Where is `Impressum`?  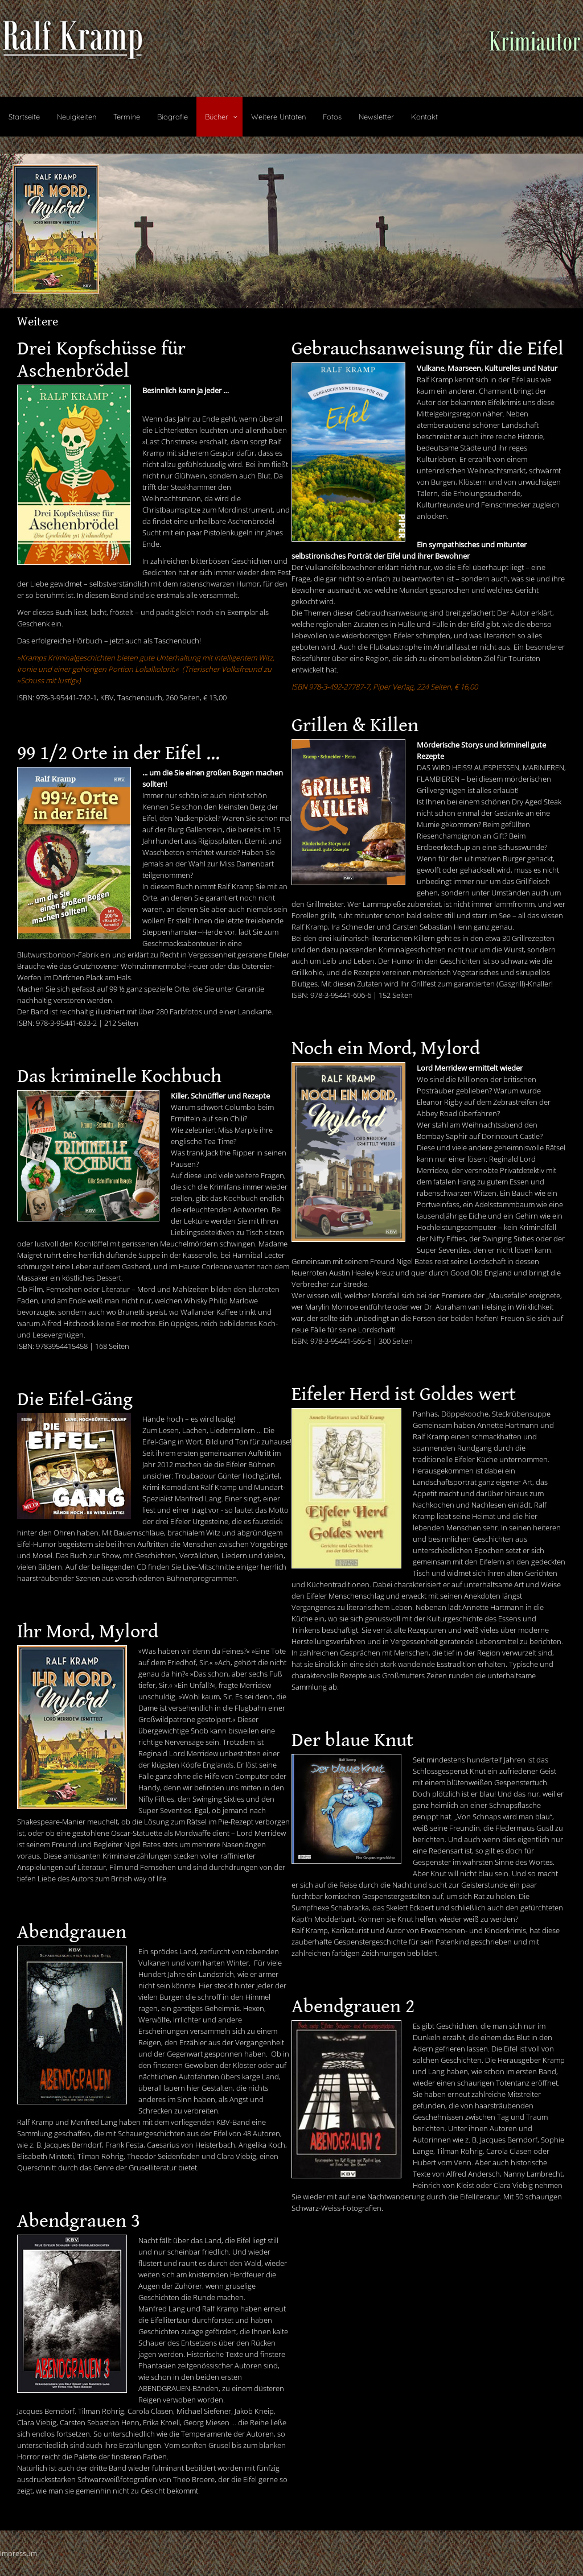
Impressum is located at coordinates (18, 2553).